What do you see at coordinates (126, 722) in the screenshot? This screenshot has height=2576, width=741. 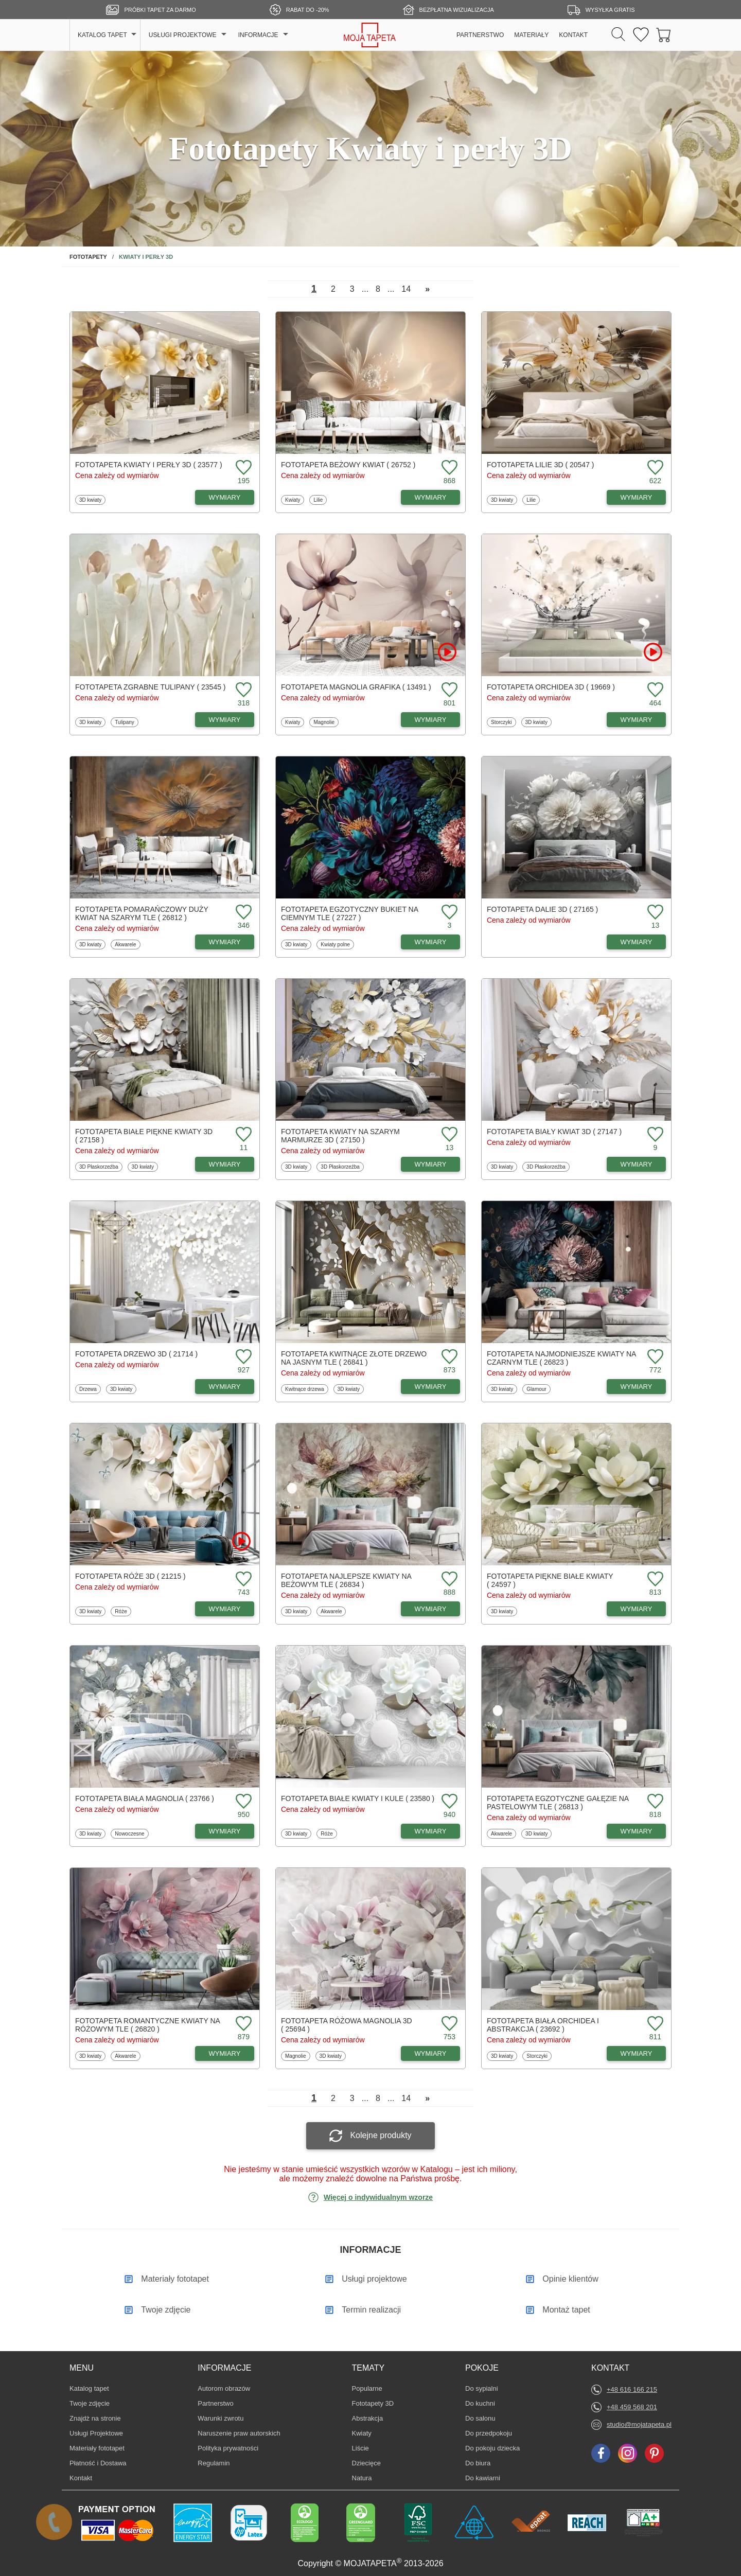 I see `Tulipany` at bounding box center [126, 722].